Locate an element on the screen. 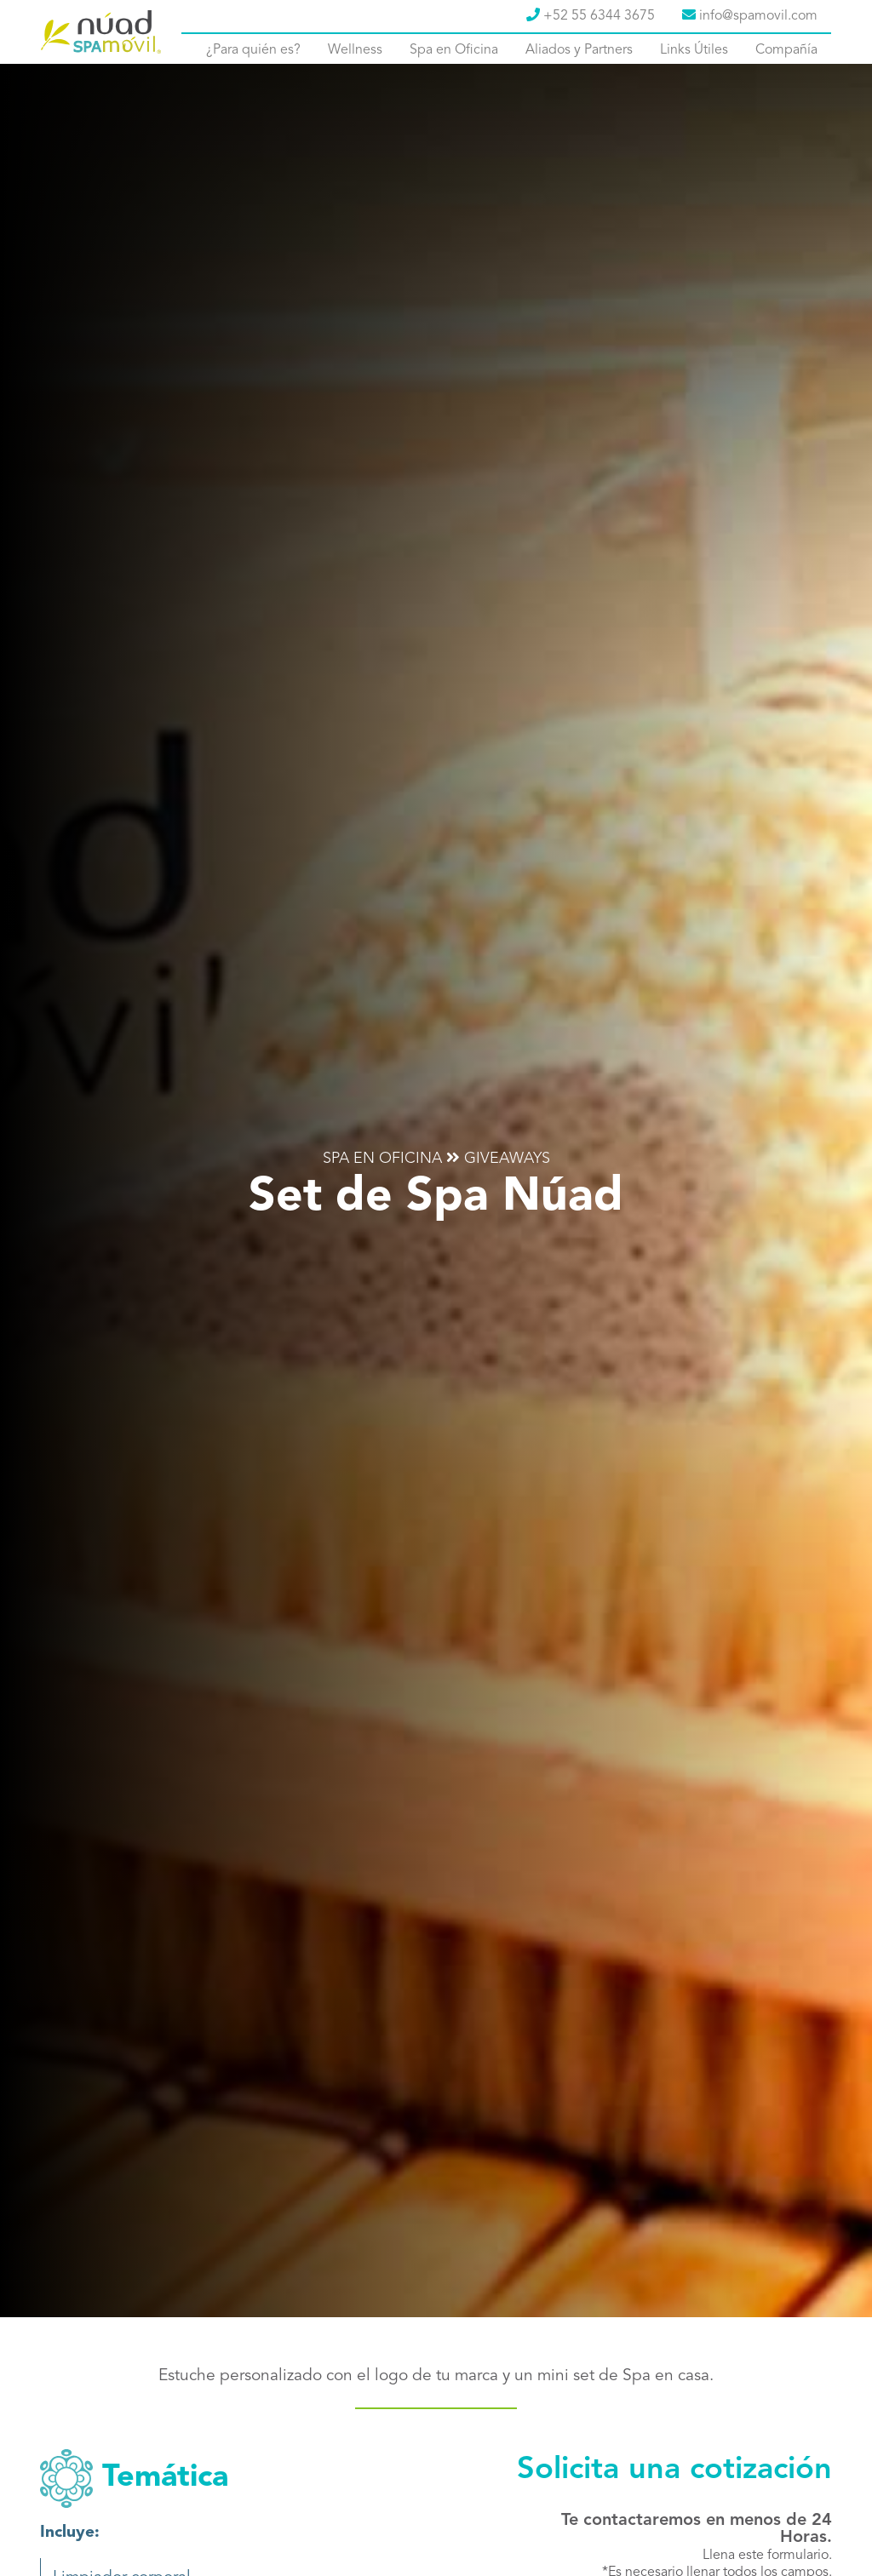  Wellness is located at coordinates (355, 50).